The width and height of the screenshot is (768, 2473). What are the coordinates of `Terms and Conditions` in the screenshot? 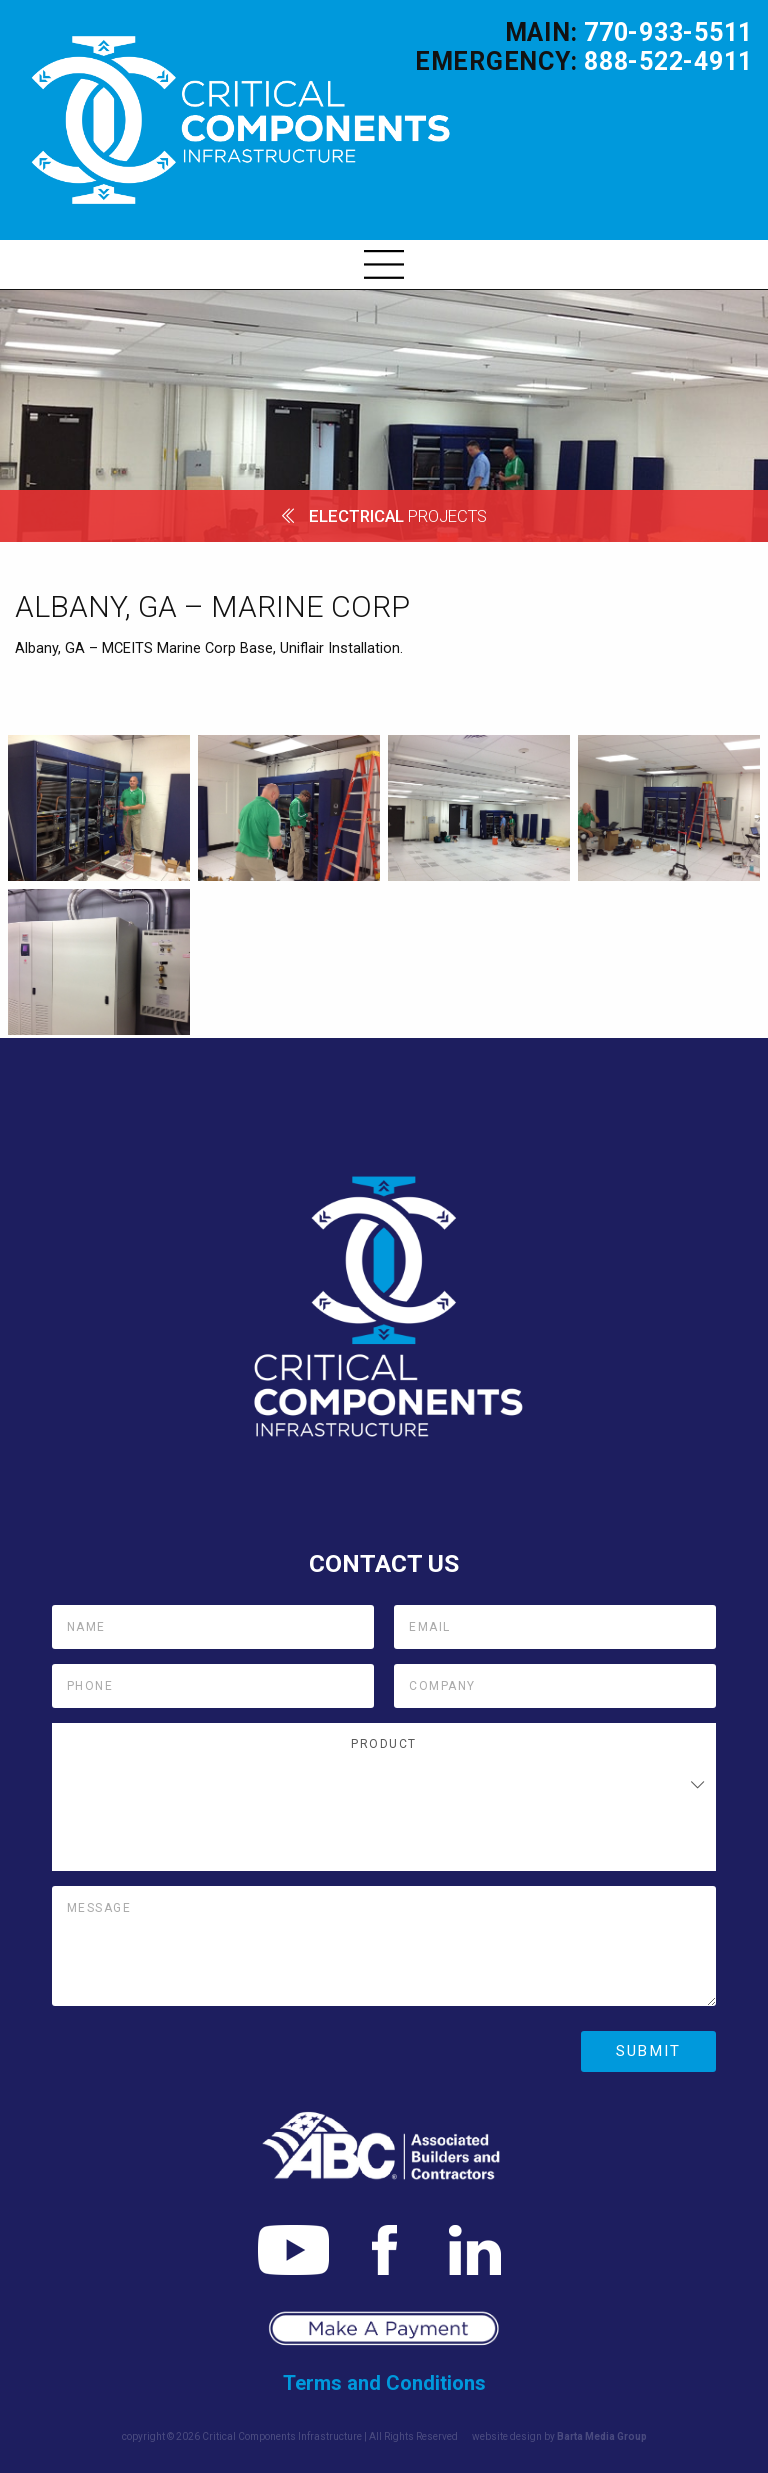 It's located at (384, 2383).